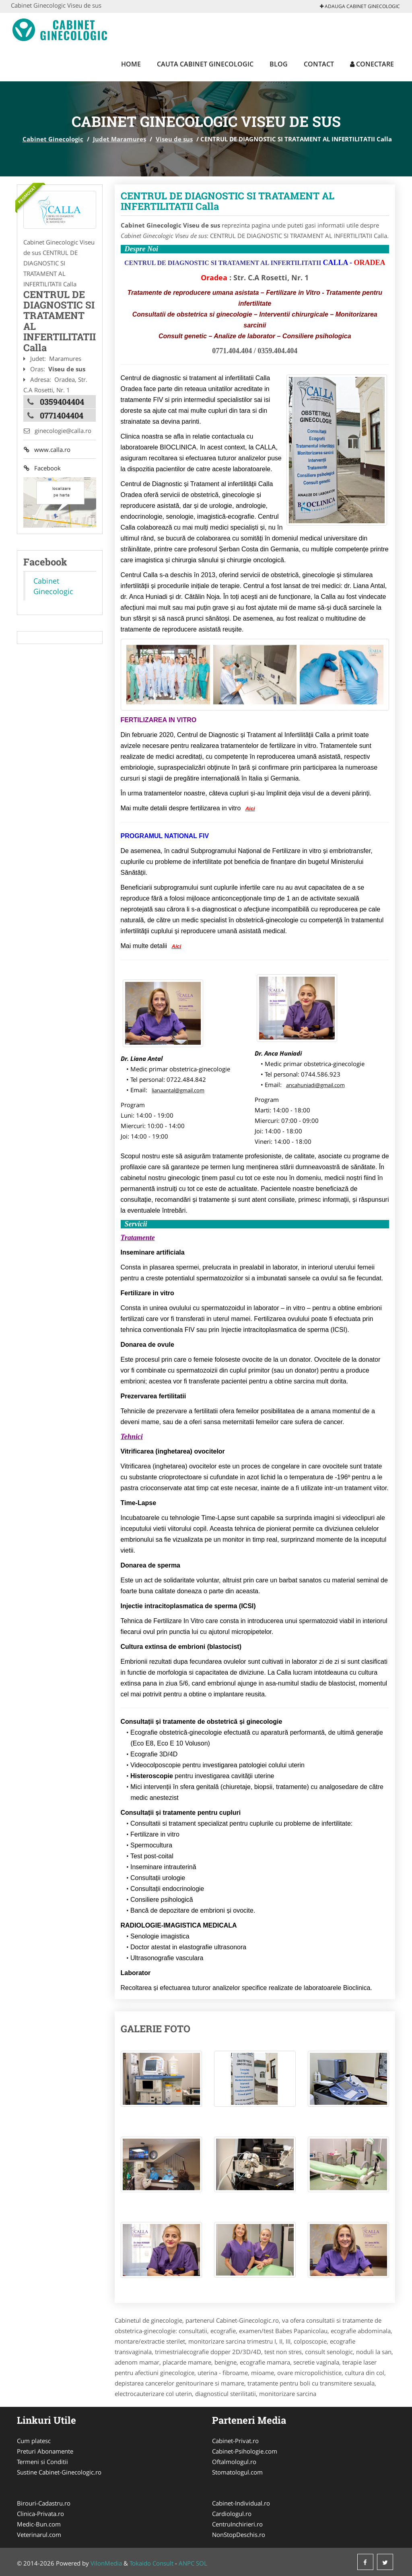  Describe the element at coordinates (46, 449) in the screenshot. I see `www.calla.ro` at that location.